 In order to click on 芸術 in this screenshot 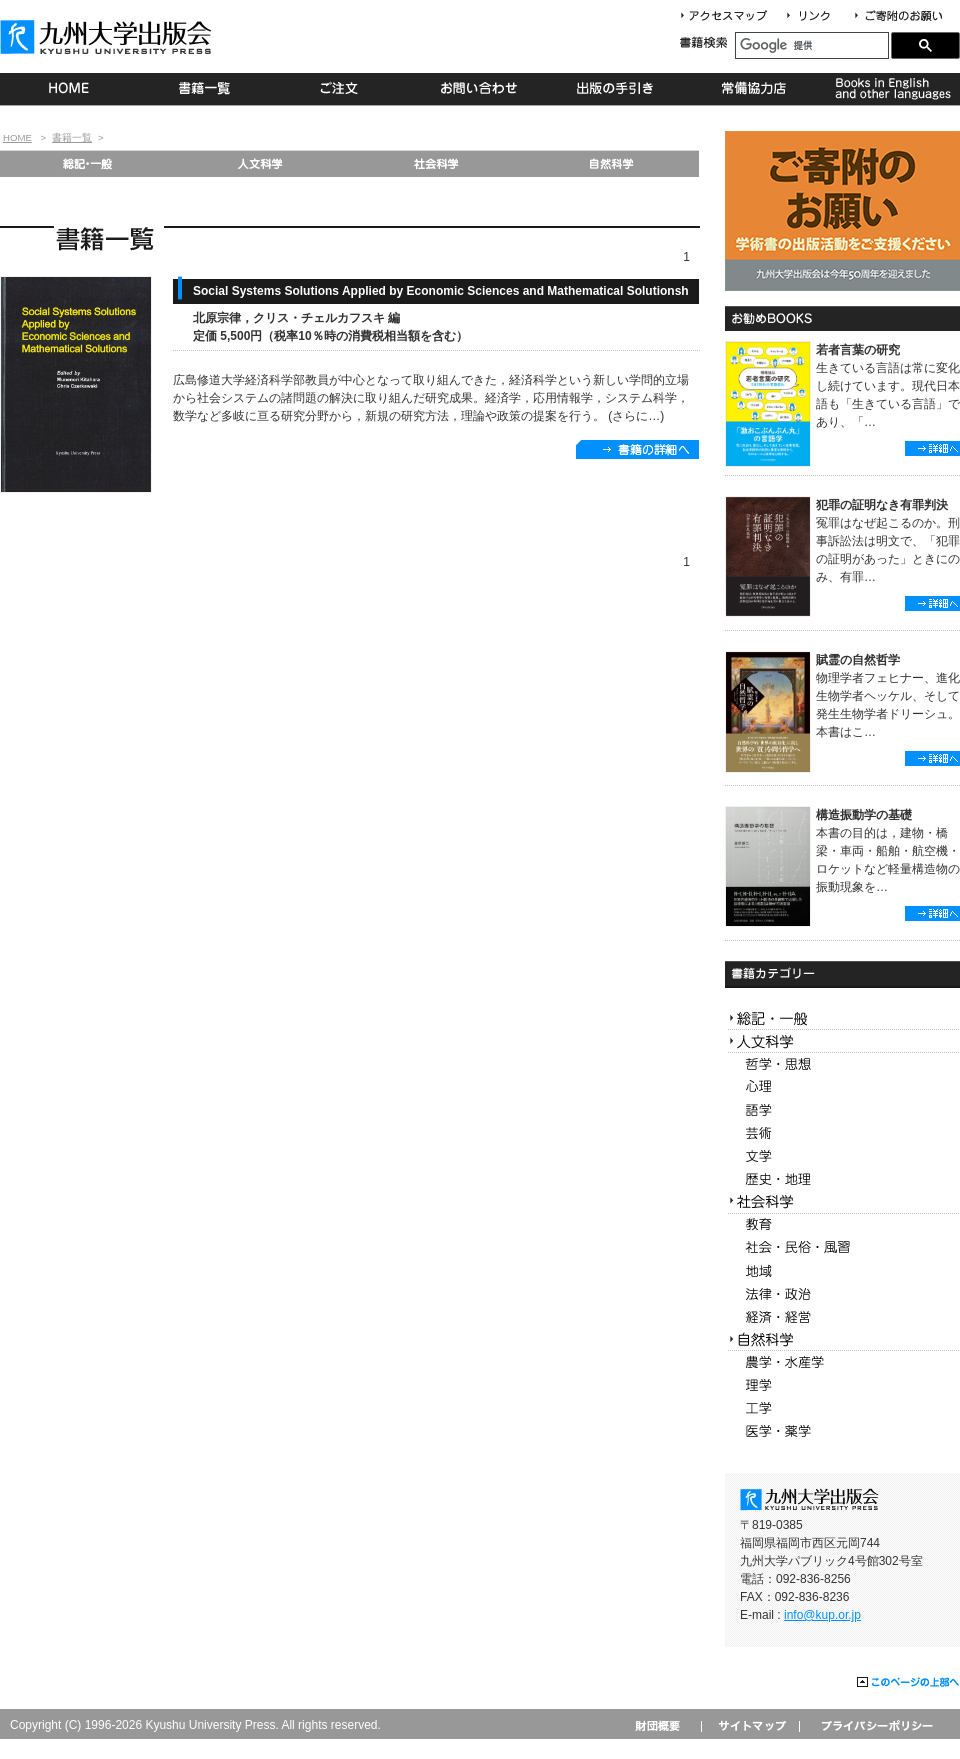, I will do `click(842, 1133)`.